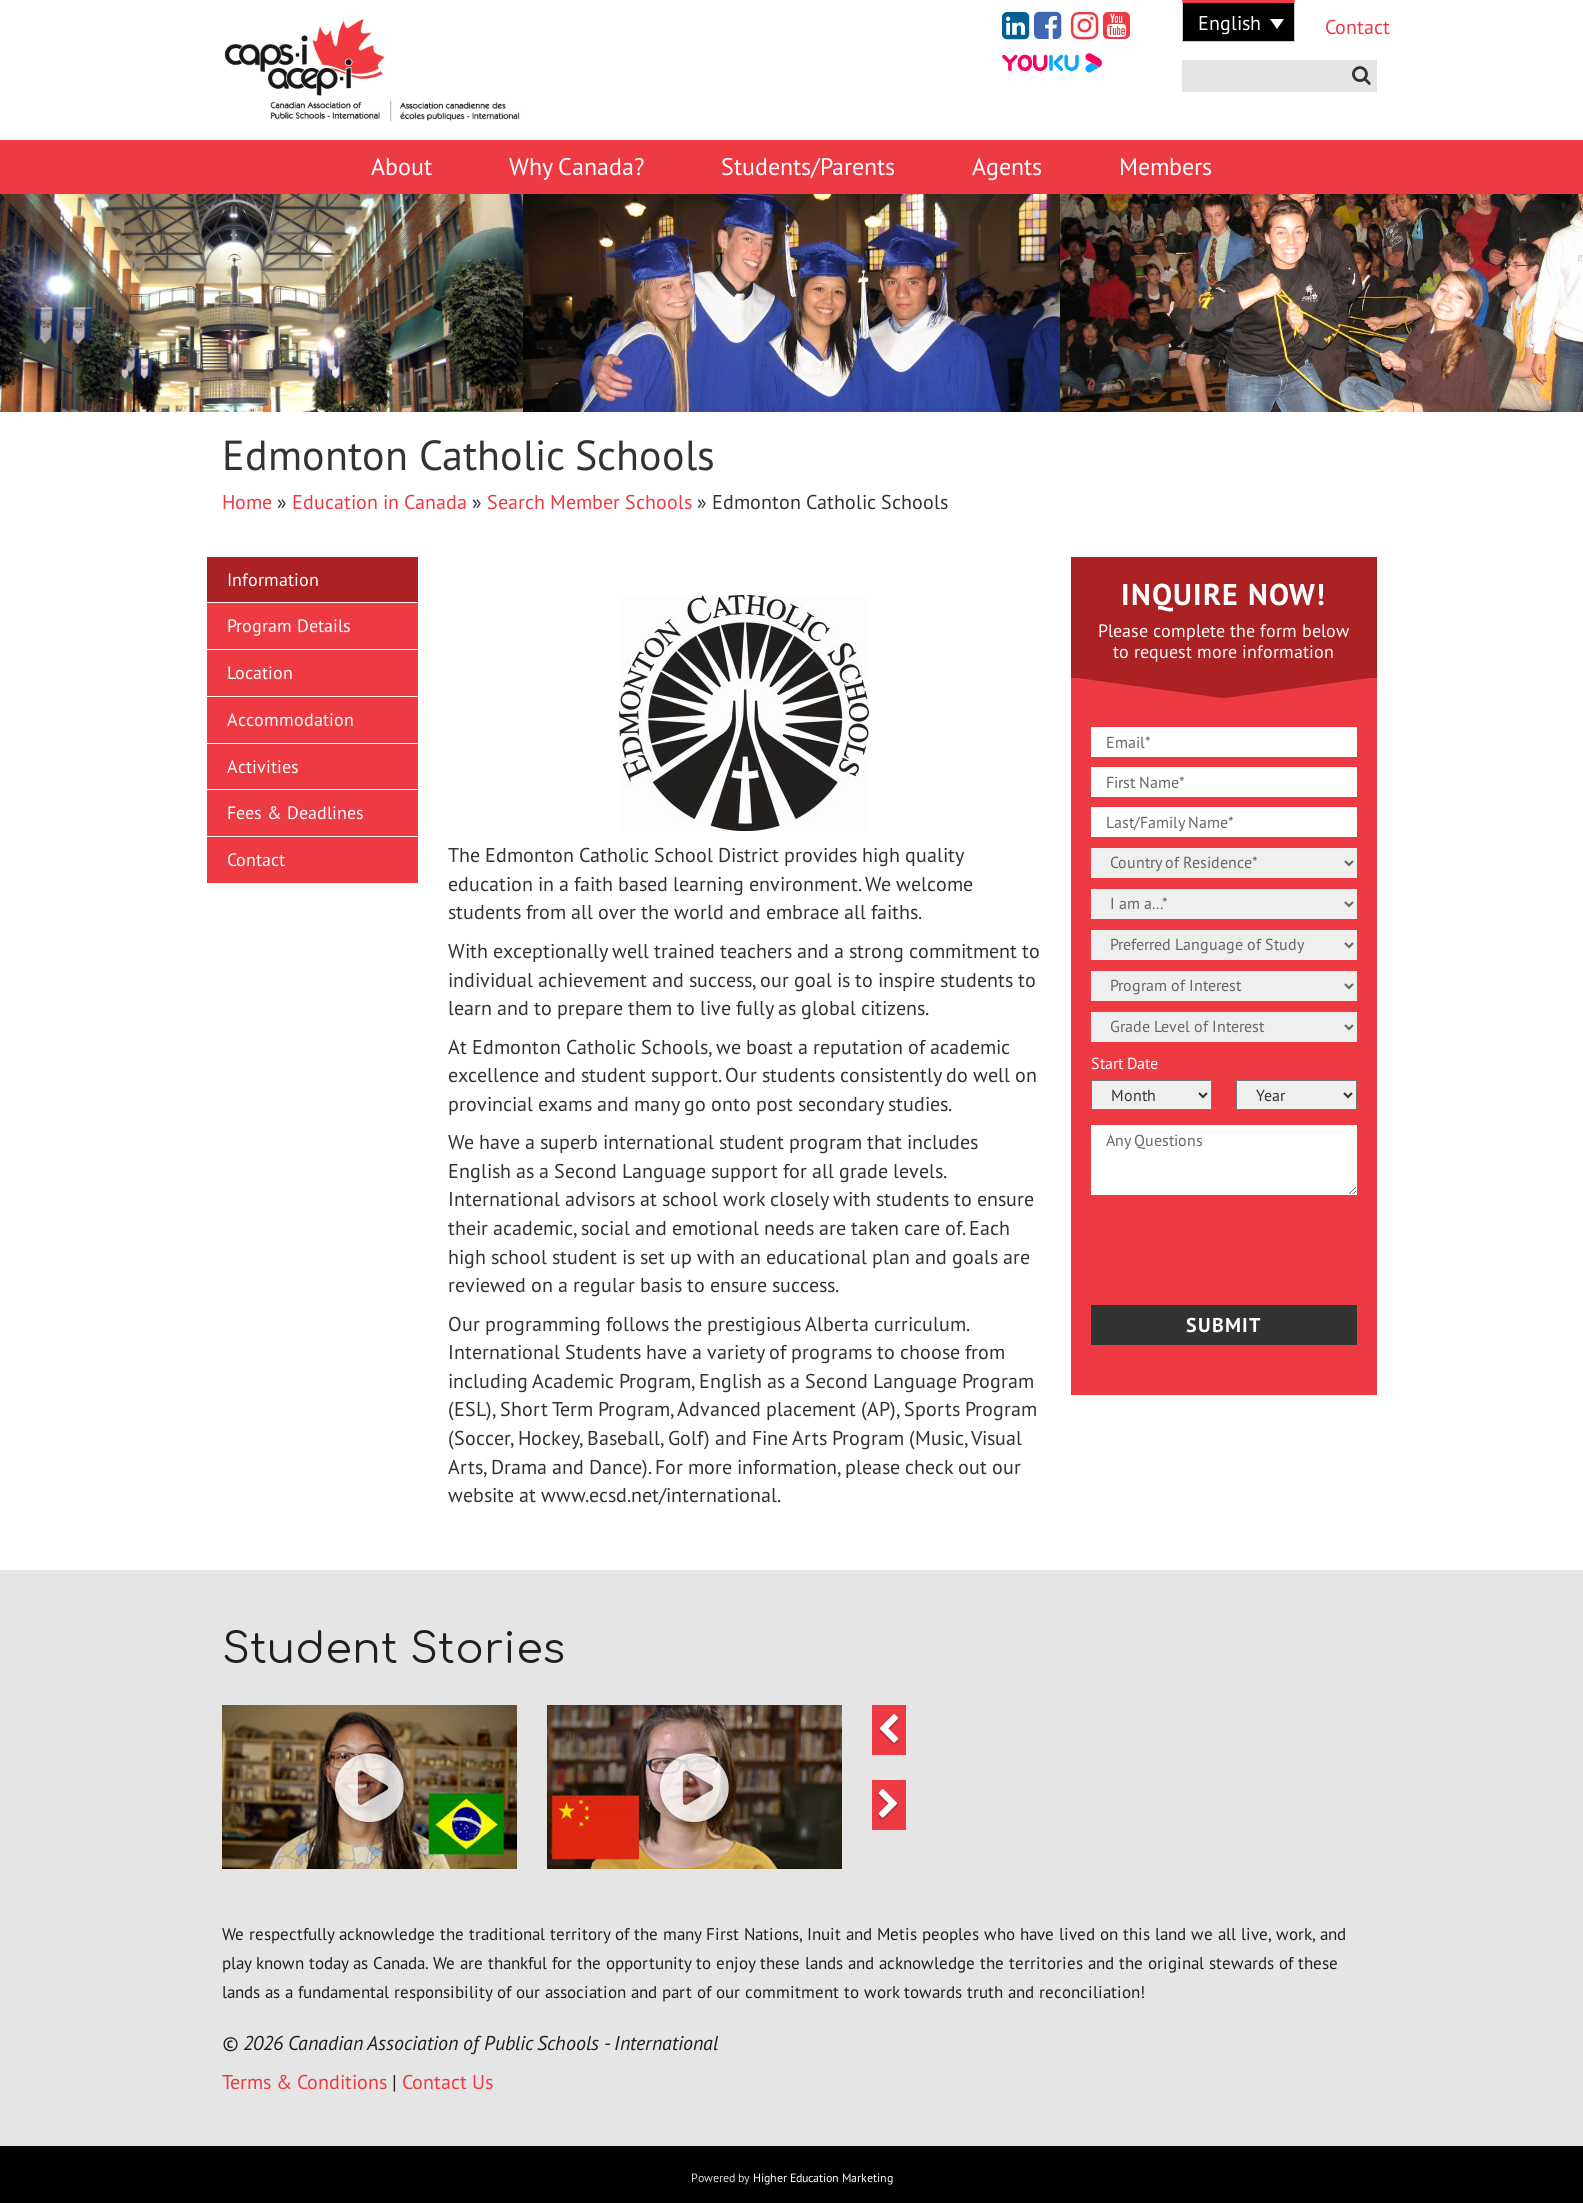 This screenshot has width=1583, height=2203. What do you see at coordinates (247, 502) in the screenshot?
I see `Home` at bounding box center [247, 502].